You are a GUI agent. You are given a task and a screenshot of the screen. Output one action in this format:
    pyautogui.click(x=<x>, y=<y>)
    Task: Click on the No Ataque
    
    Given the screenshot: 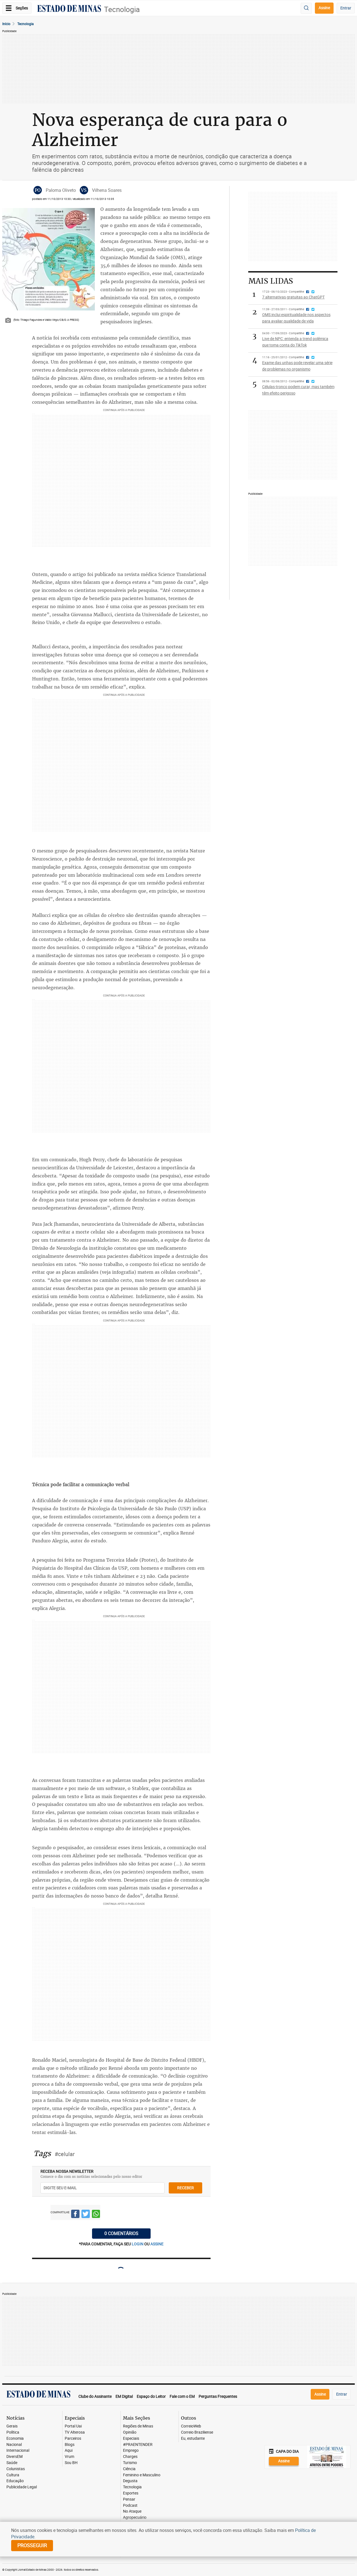 What is the action you would take?
    pyautogui.click(x=132, y=2511)
    